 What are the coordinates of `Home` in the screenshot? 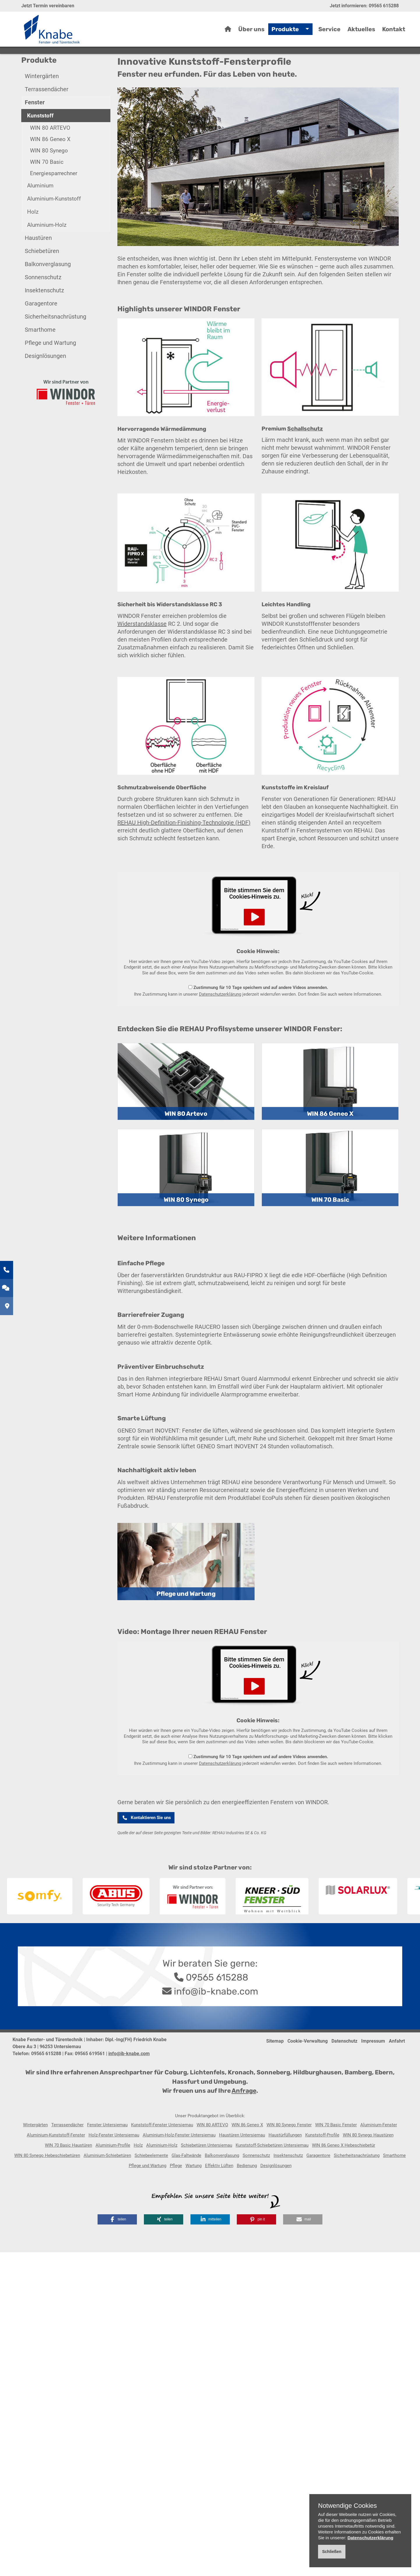 It's located at (52, 68).